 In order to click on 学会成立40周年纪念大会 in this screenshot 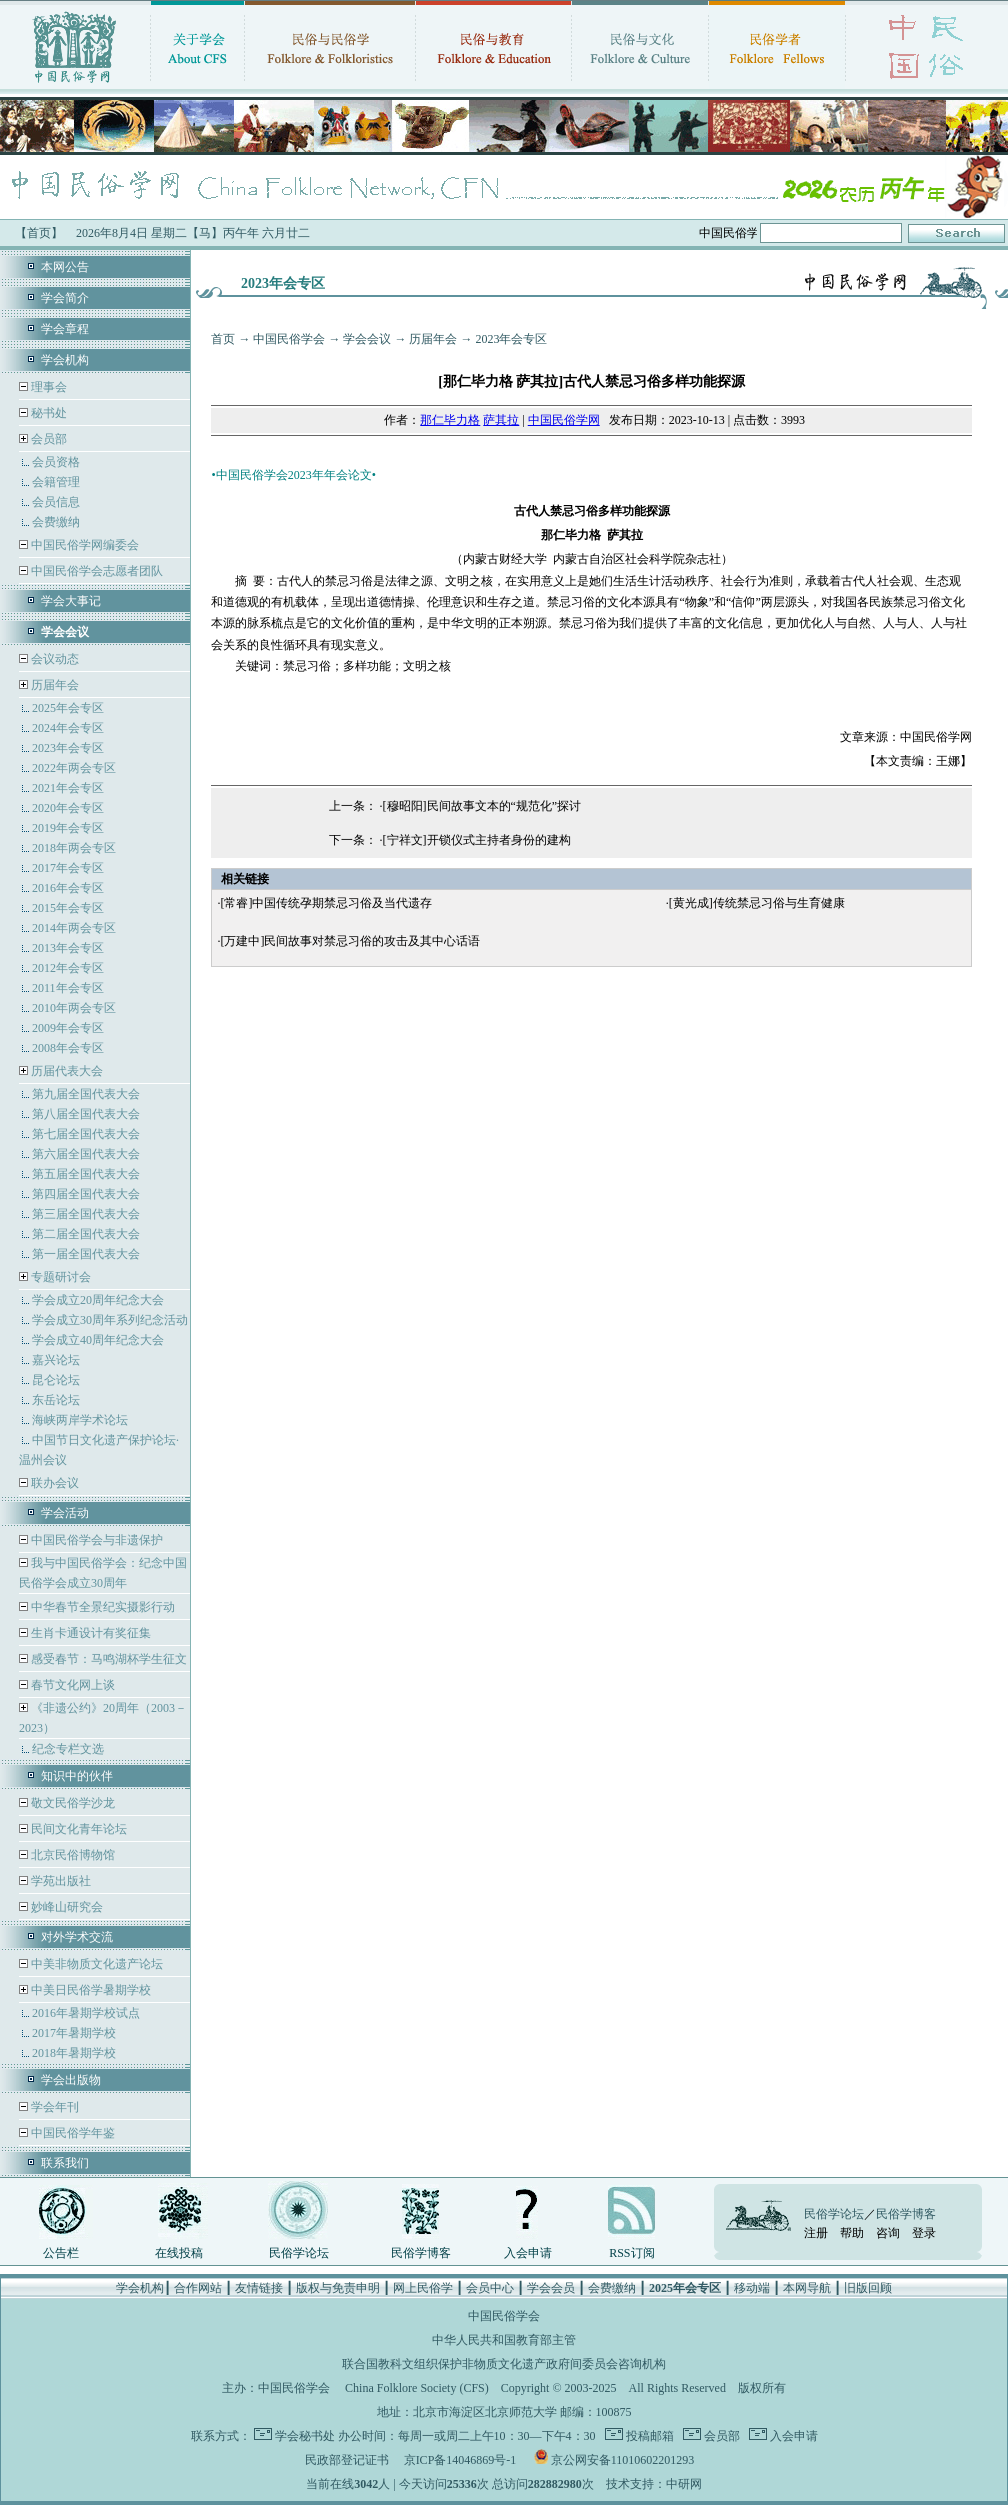, I will do `click(98, 1340)`.